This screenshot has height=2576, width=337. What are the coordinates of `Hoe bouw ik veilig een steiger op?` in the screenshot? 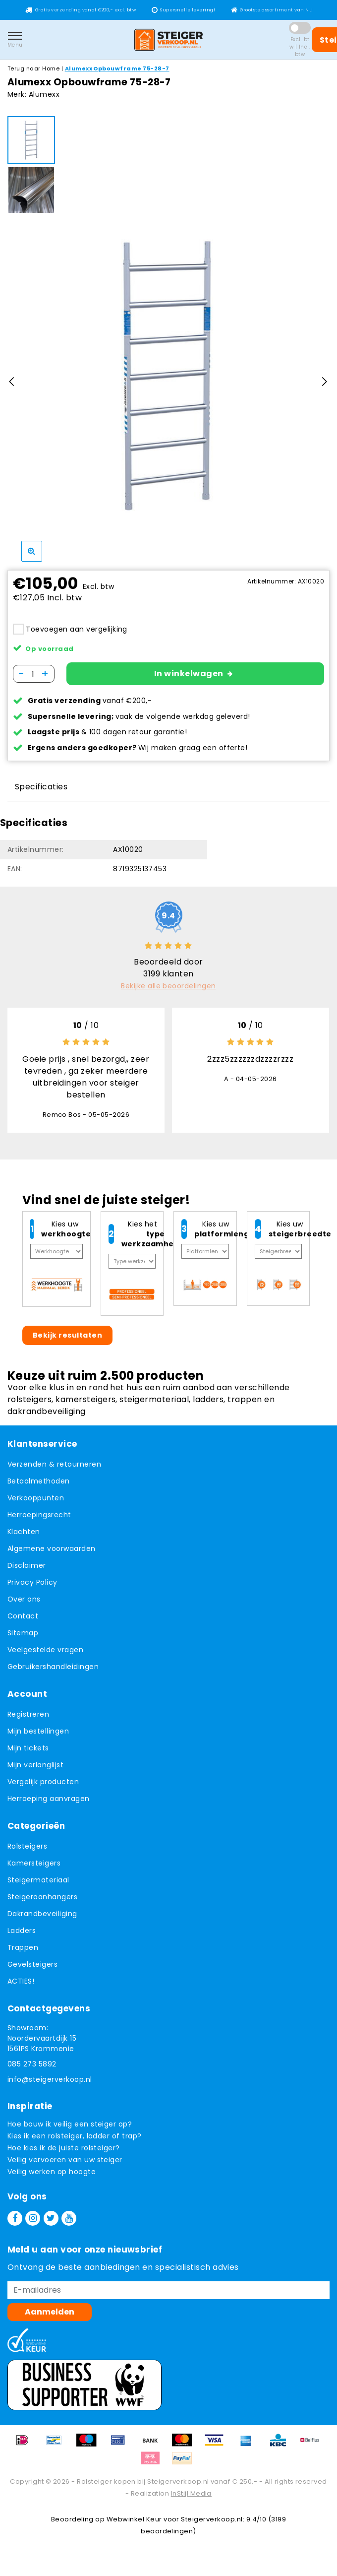 It's located at (69, 2130).